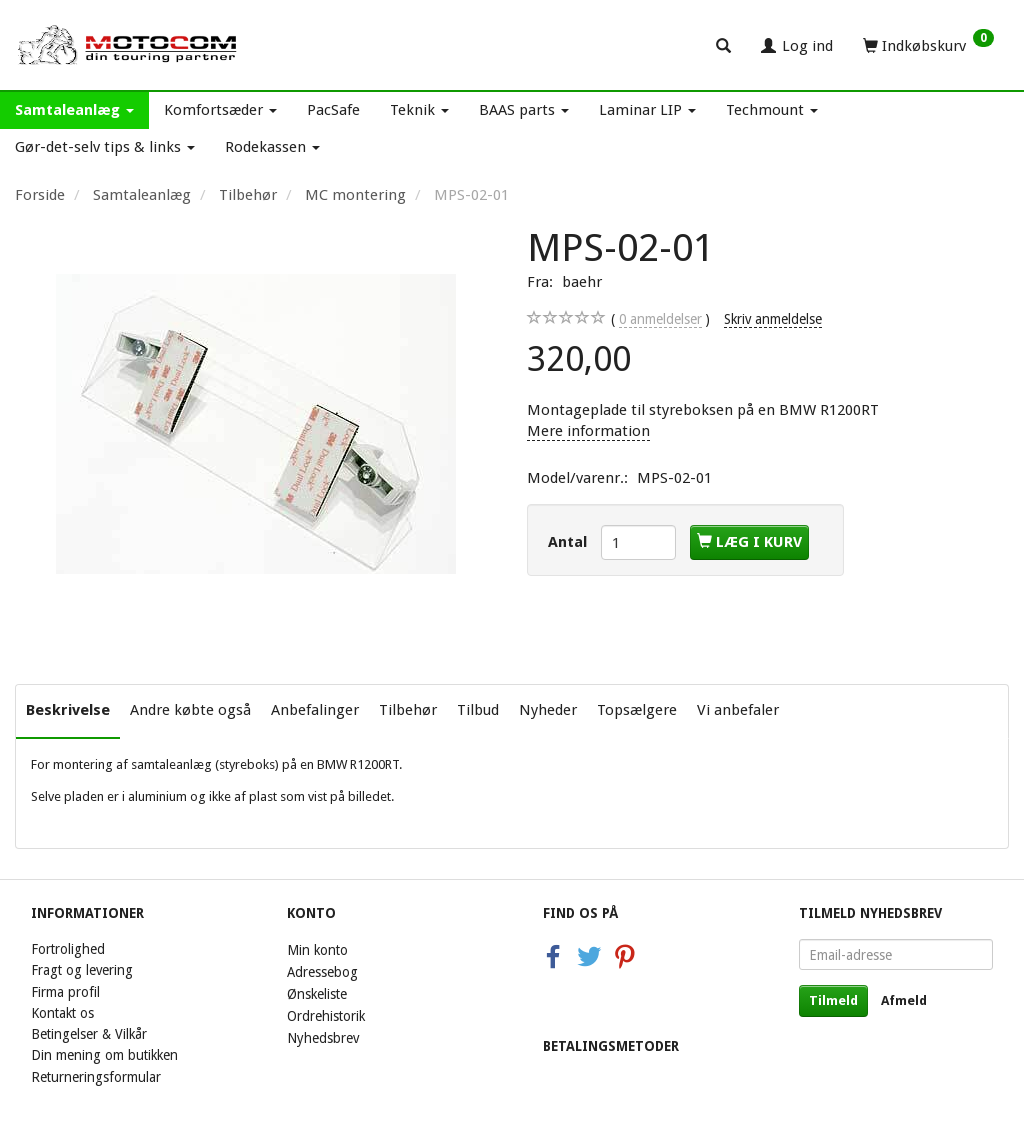 The image size is (1024, 1142). What do you see at coordinates (68, 710) in the screenshot?
I see `Beskrivelse` at bounding box center [68, 710].